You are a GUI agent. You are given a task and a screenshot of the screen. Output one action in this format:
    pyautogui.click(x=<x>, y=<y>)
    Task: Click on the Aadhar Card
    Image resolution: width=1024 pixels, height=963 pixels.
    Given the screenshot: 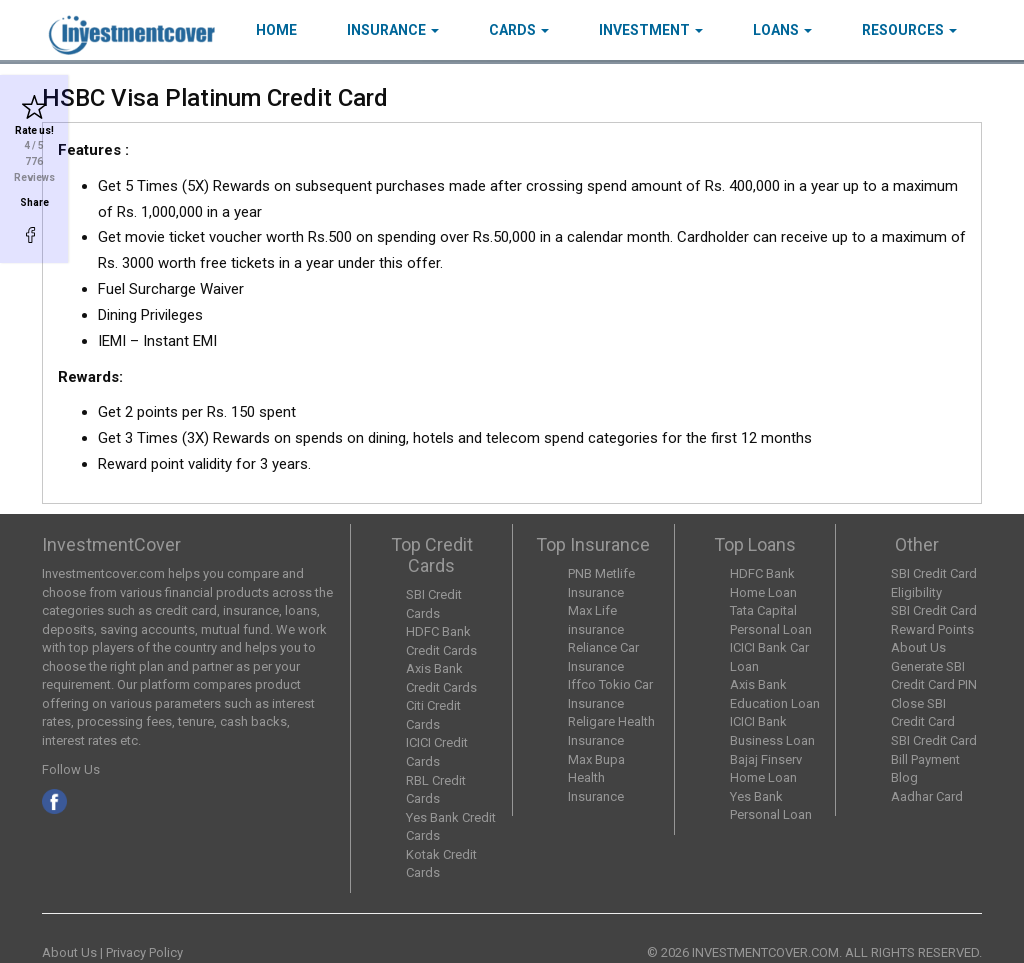 What is the action you would take?
    pyautogui.click(x=927, y=796)
    